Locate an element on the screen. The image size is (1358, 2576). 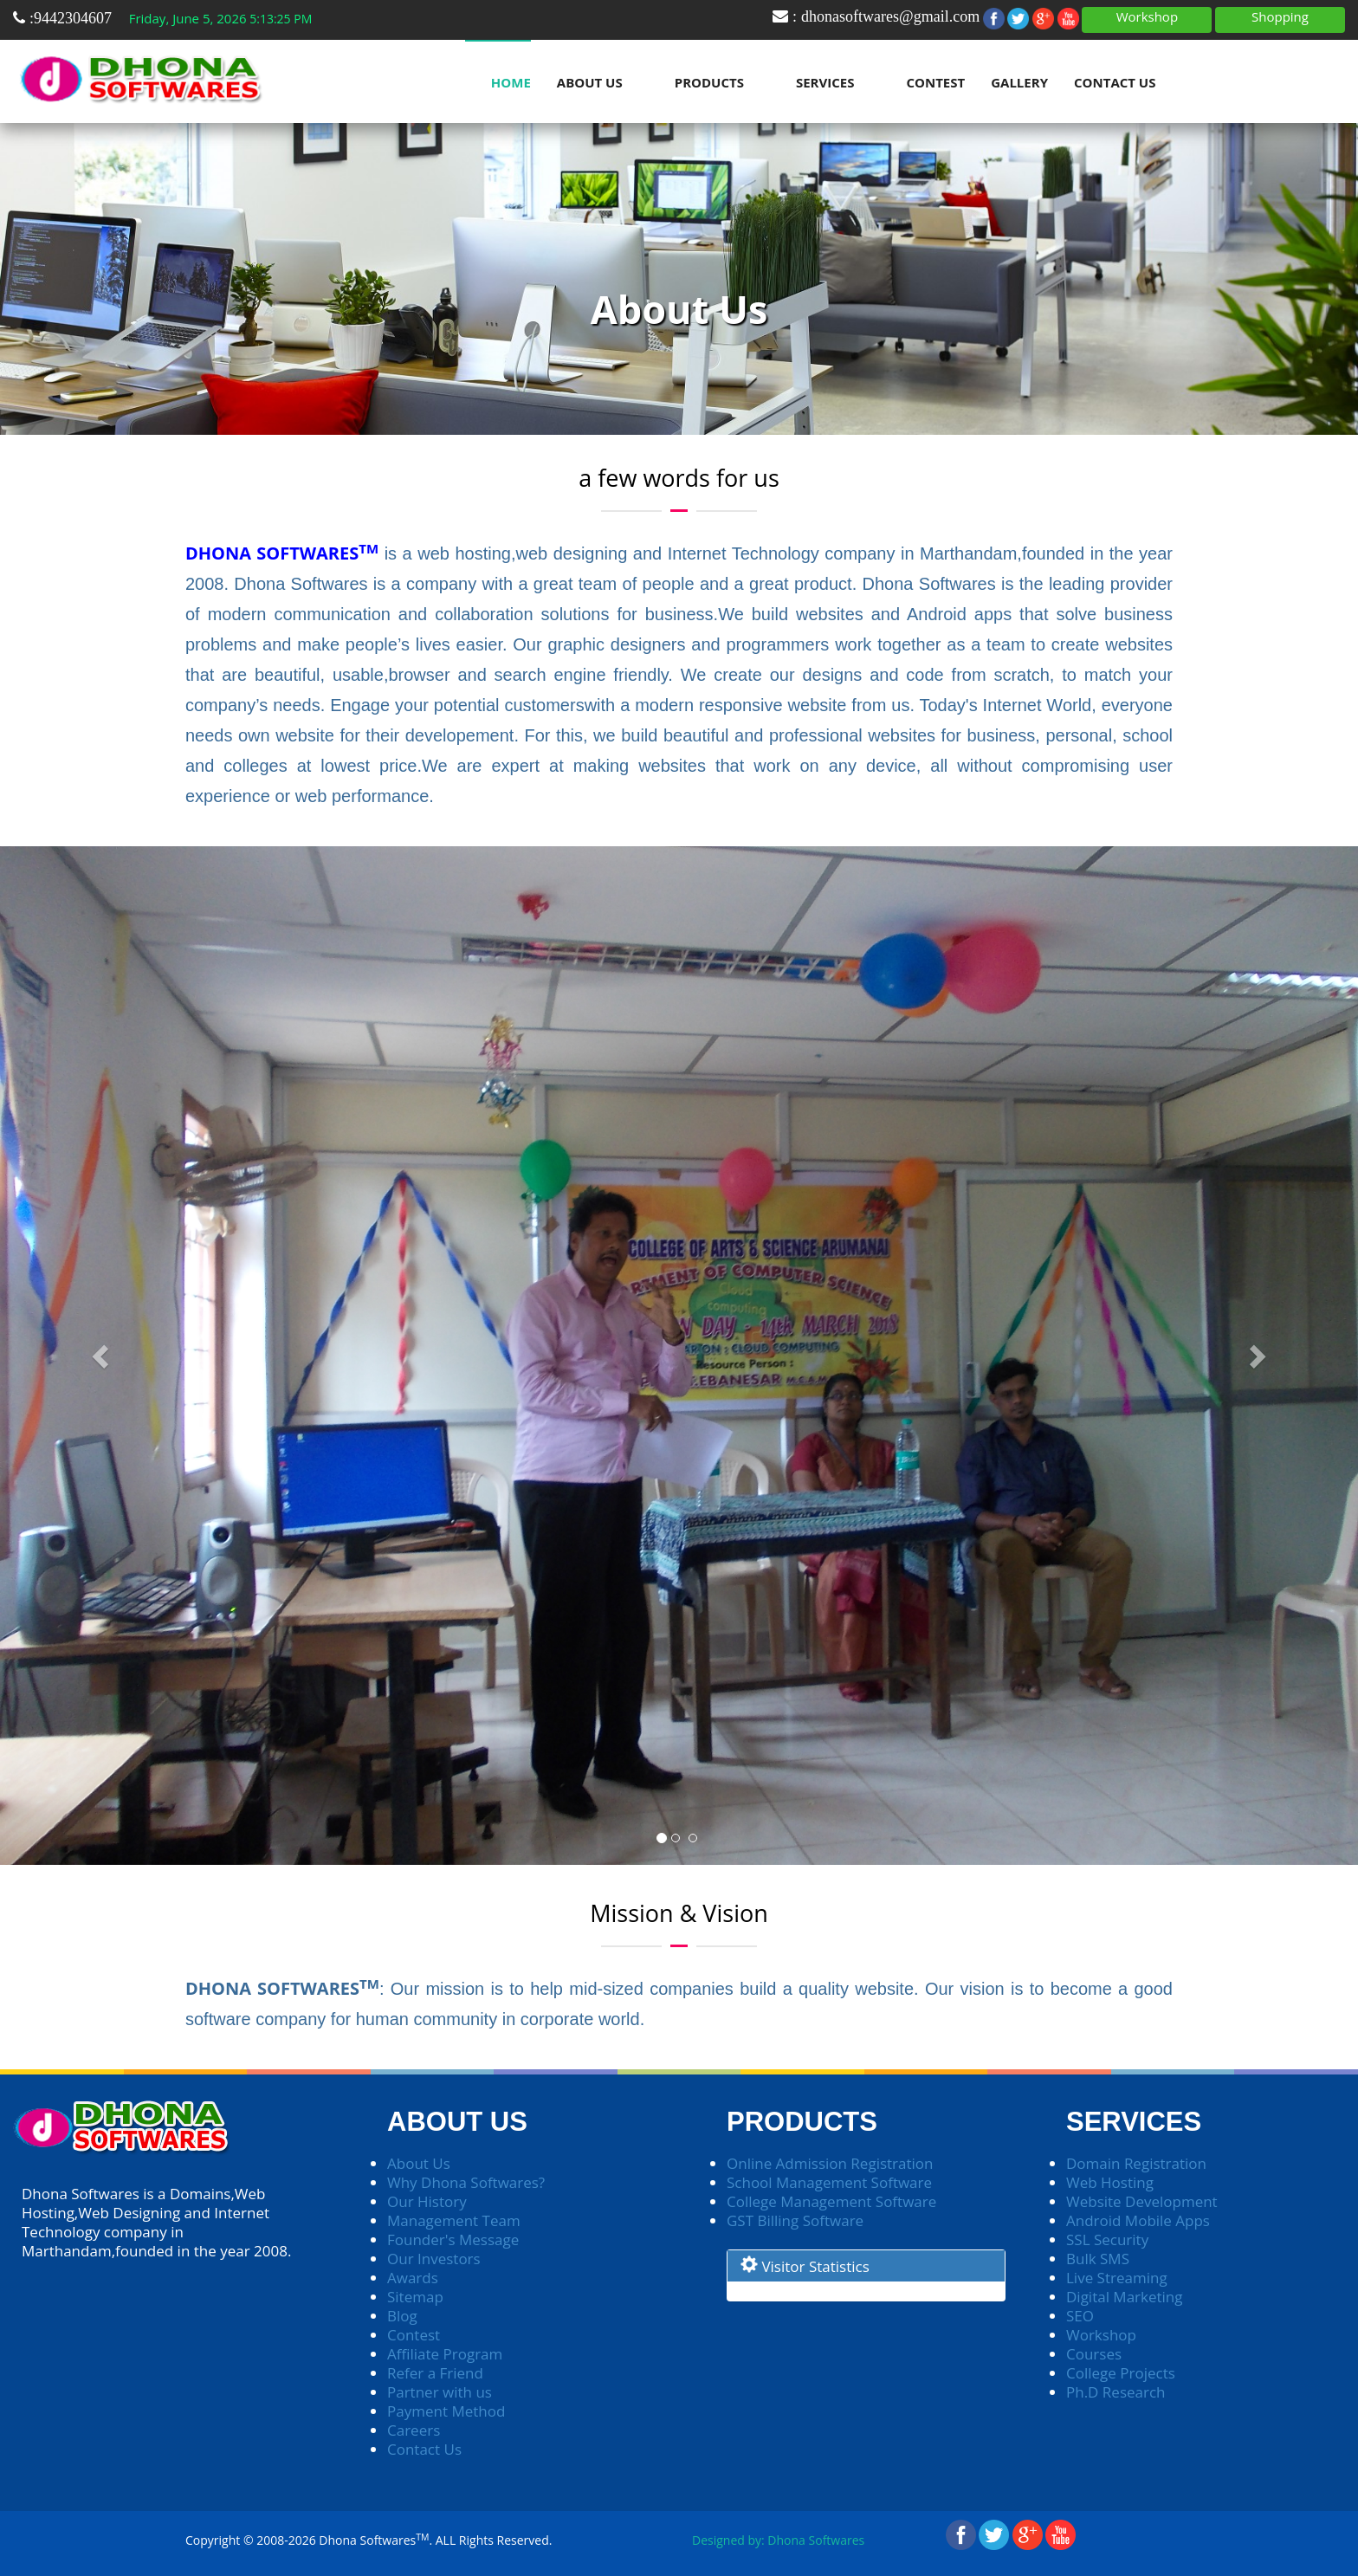
Gallery is located at coordinates (1019, 82).